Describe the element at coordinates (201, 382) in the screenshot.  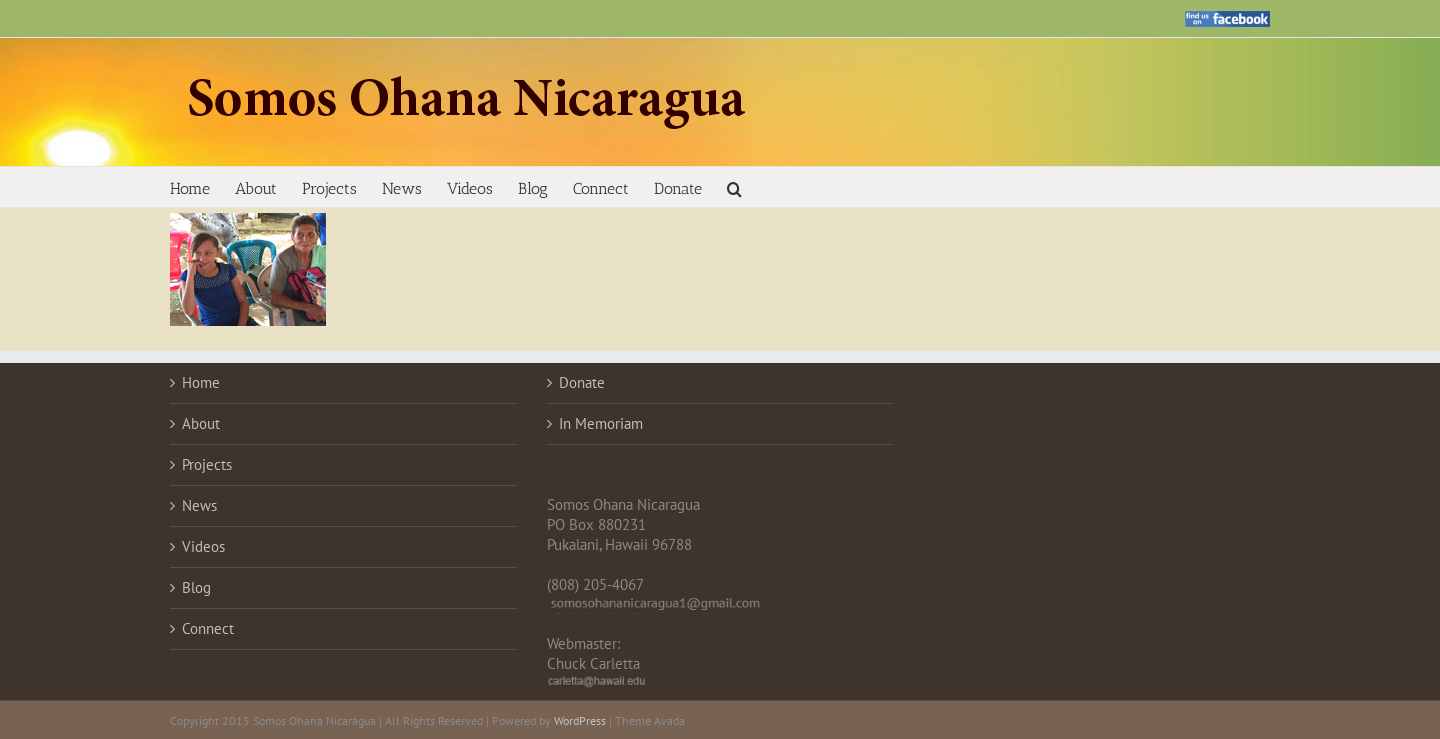
I see `Home` at that location.